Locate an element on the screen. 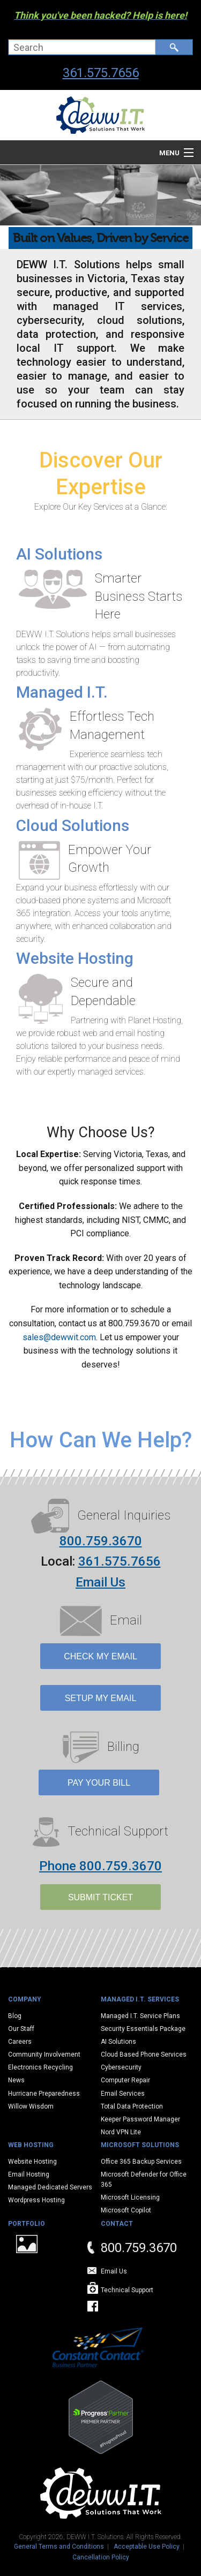 This screenshot has height=2576, width=201. 361.575.7656 is located at coordinates (101, 72).